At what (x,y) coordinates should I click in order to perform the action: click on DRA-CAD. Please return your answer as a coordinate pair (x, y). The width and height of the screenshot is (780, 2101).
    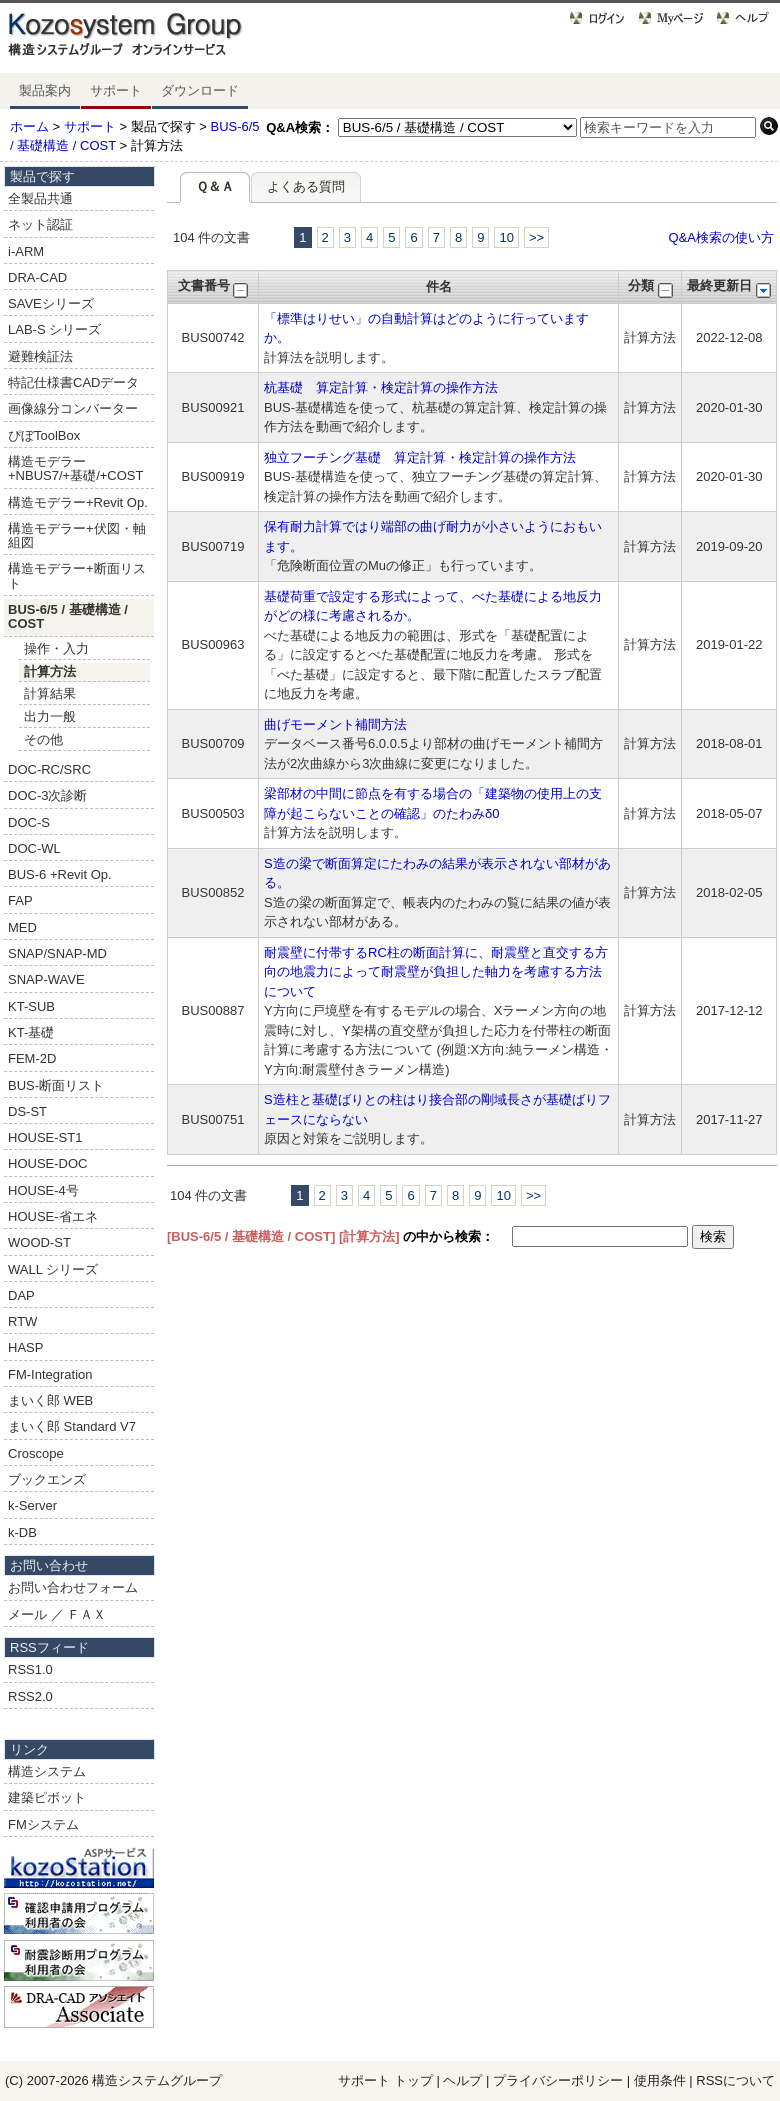
    Looking at the image, I should click on (37, 277).